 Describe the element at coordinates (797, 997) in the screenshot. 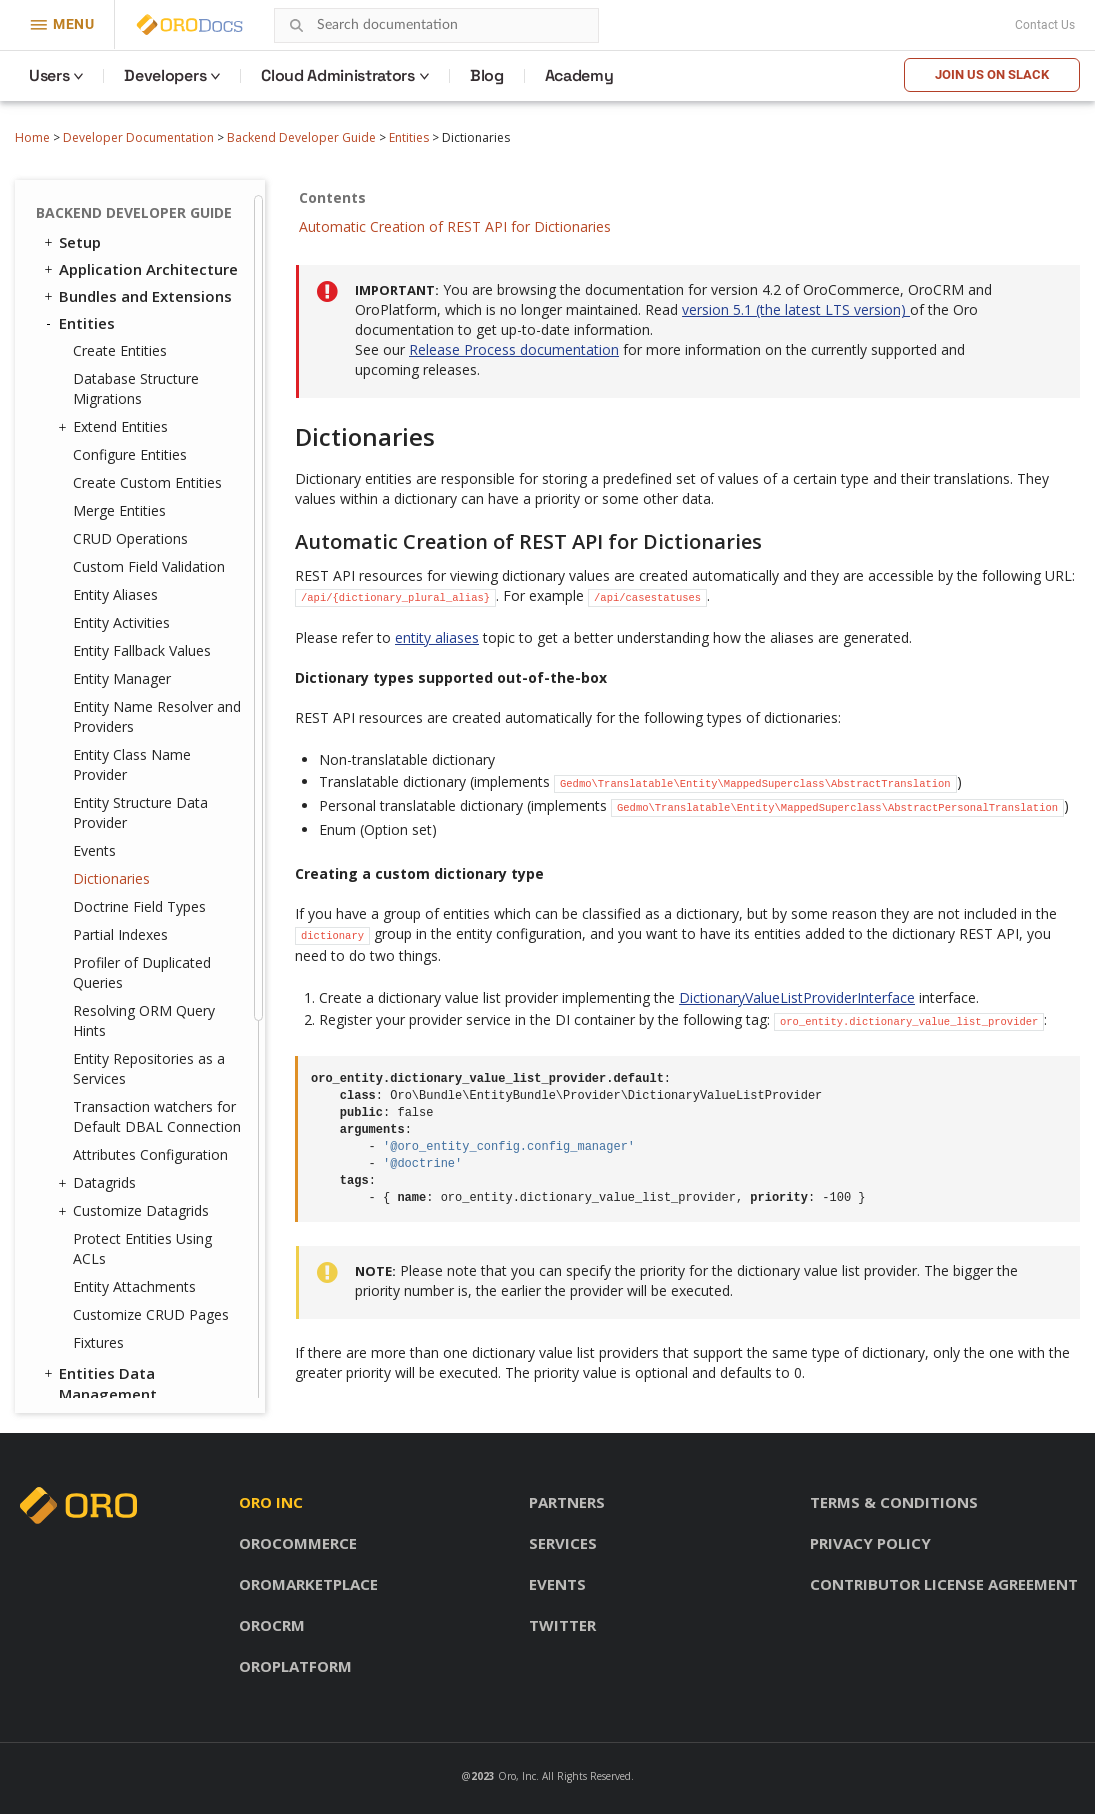

I see `DictionaryValueListProviderInterface` at that location.